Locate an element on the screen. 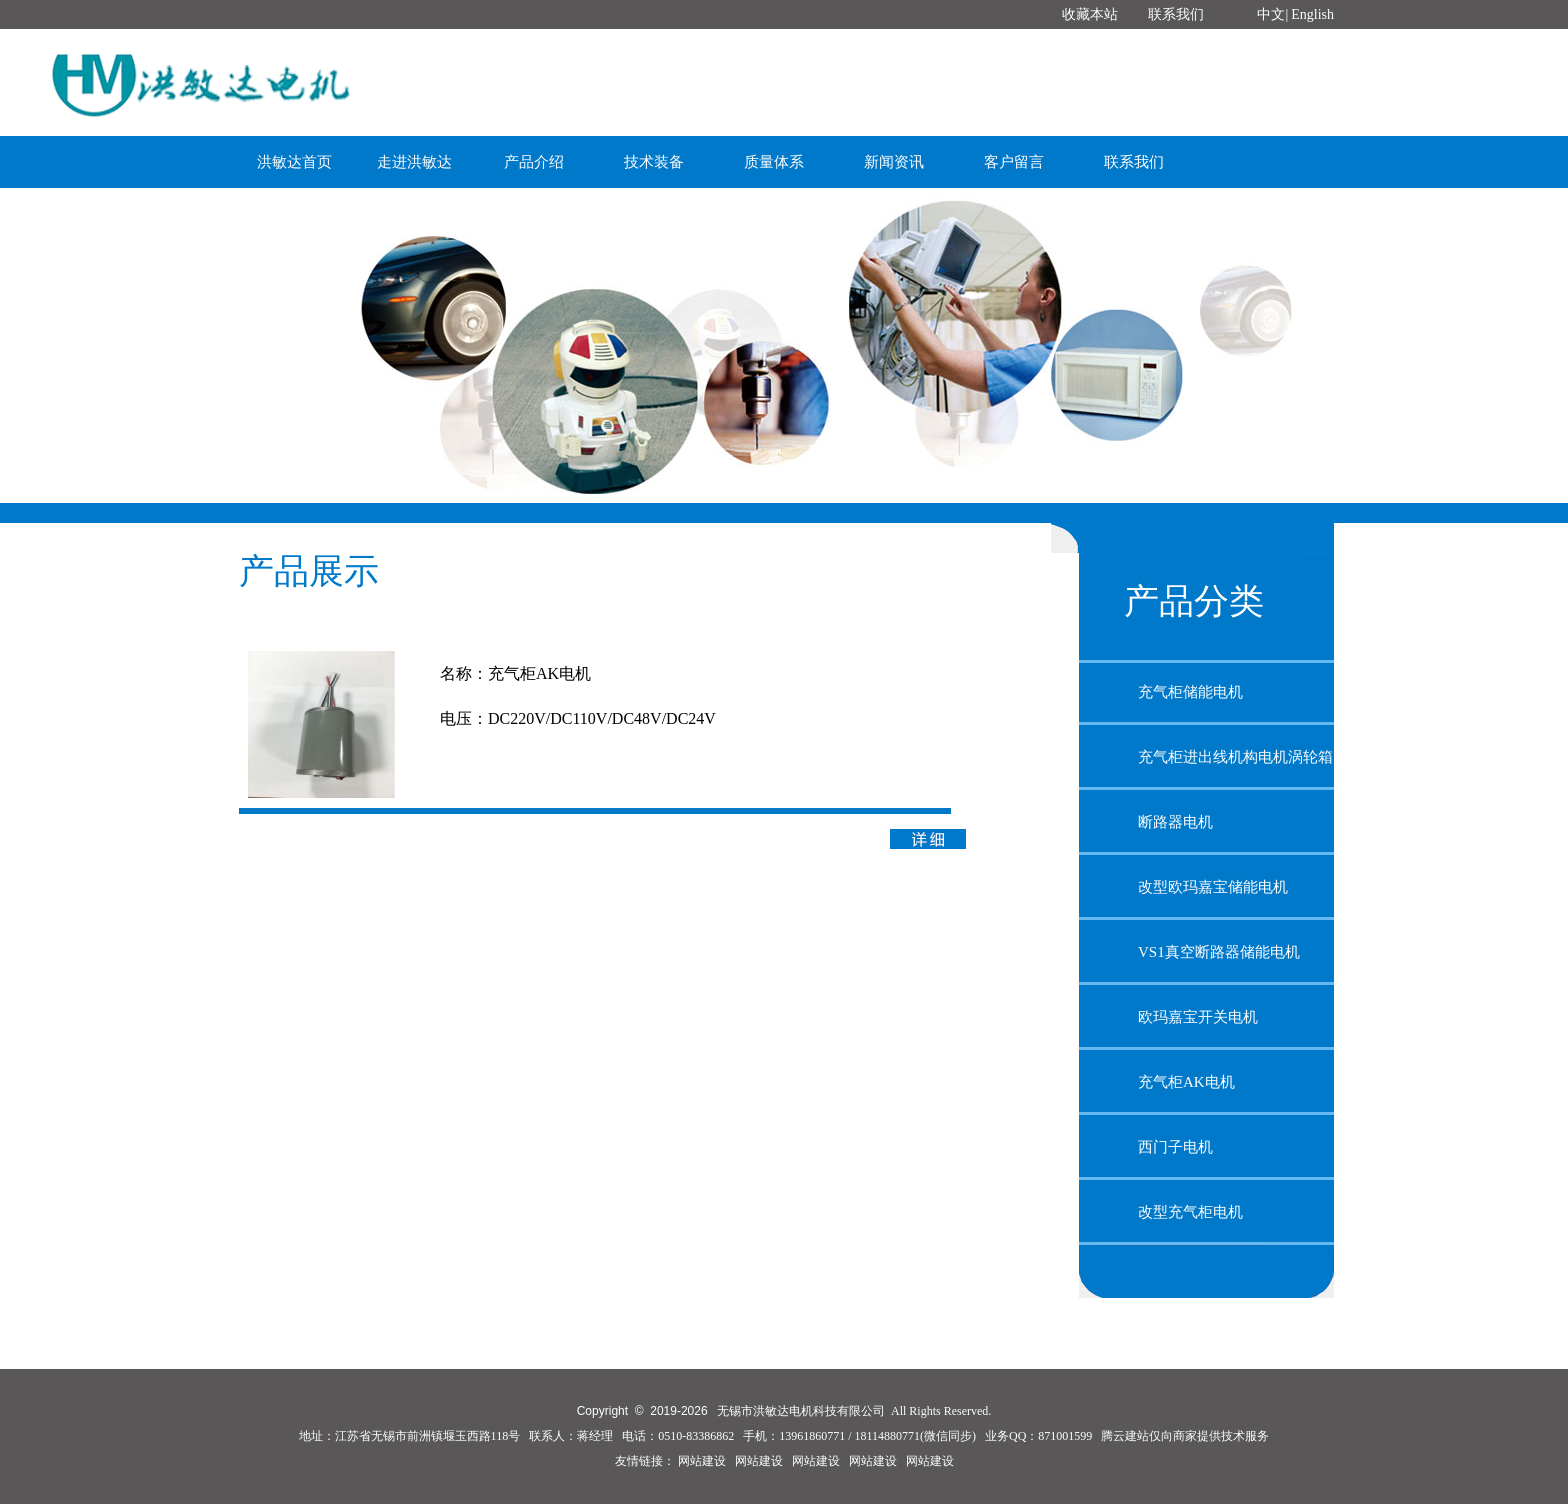  腾云建站仅向商家提供技术服务 is located at coordinates (1185, 1436).